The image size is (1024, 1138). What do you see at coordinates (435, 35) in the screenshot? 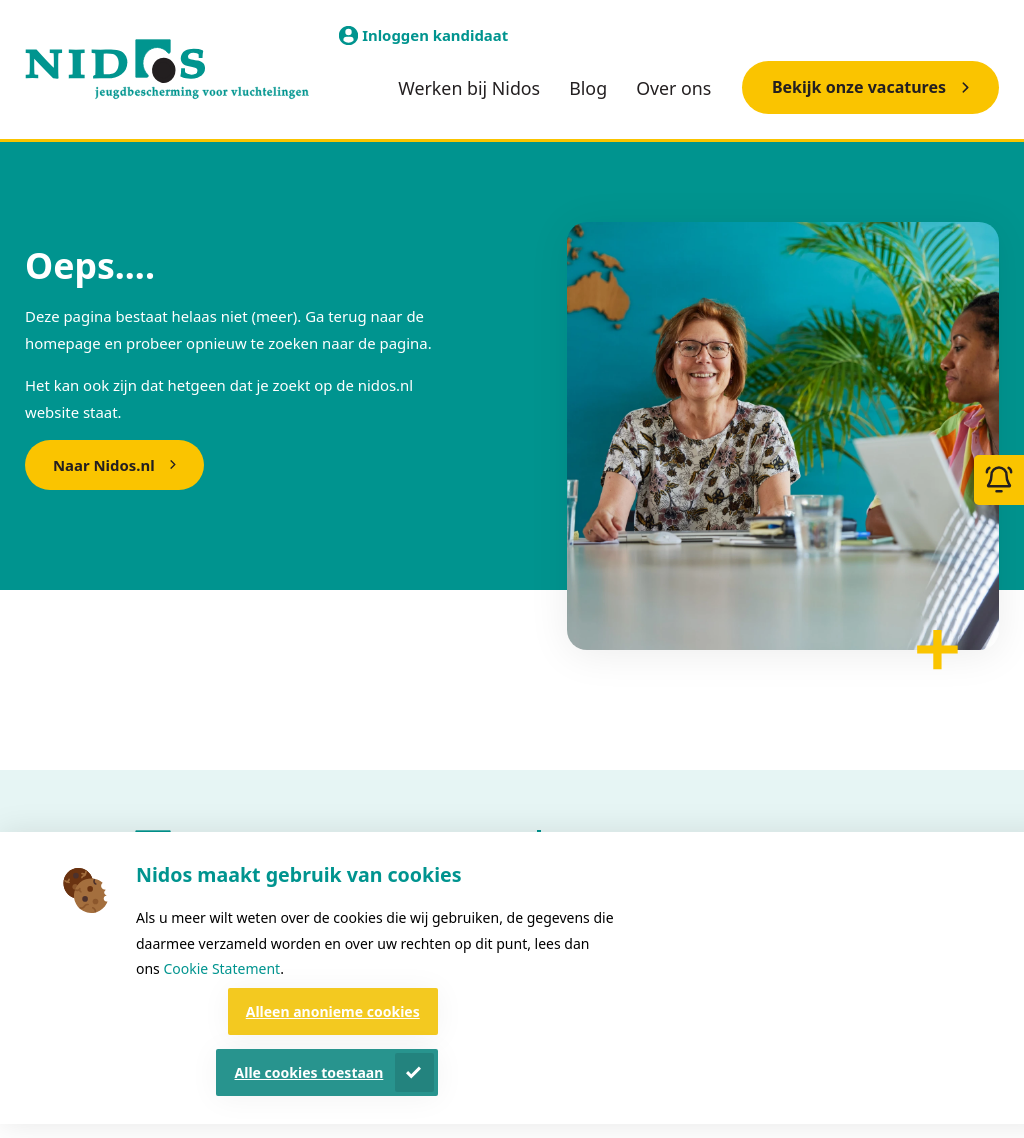
I see `Inloggen kandidaat` at bounding box center [435, 35].